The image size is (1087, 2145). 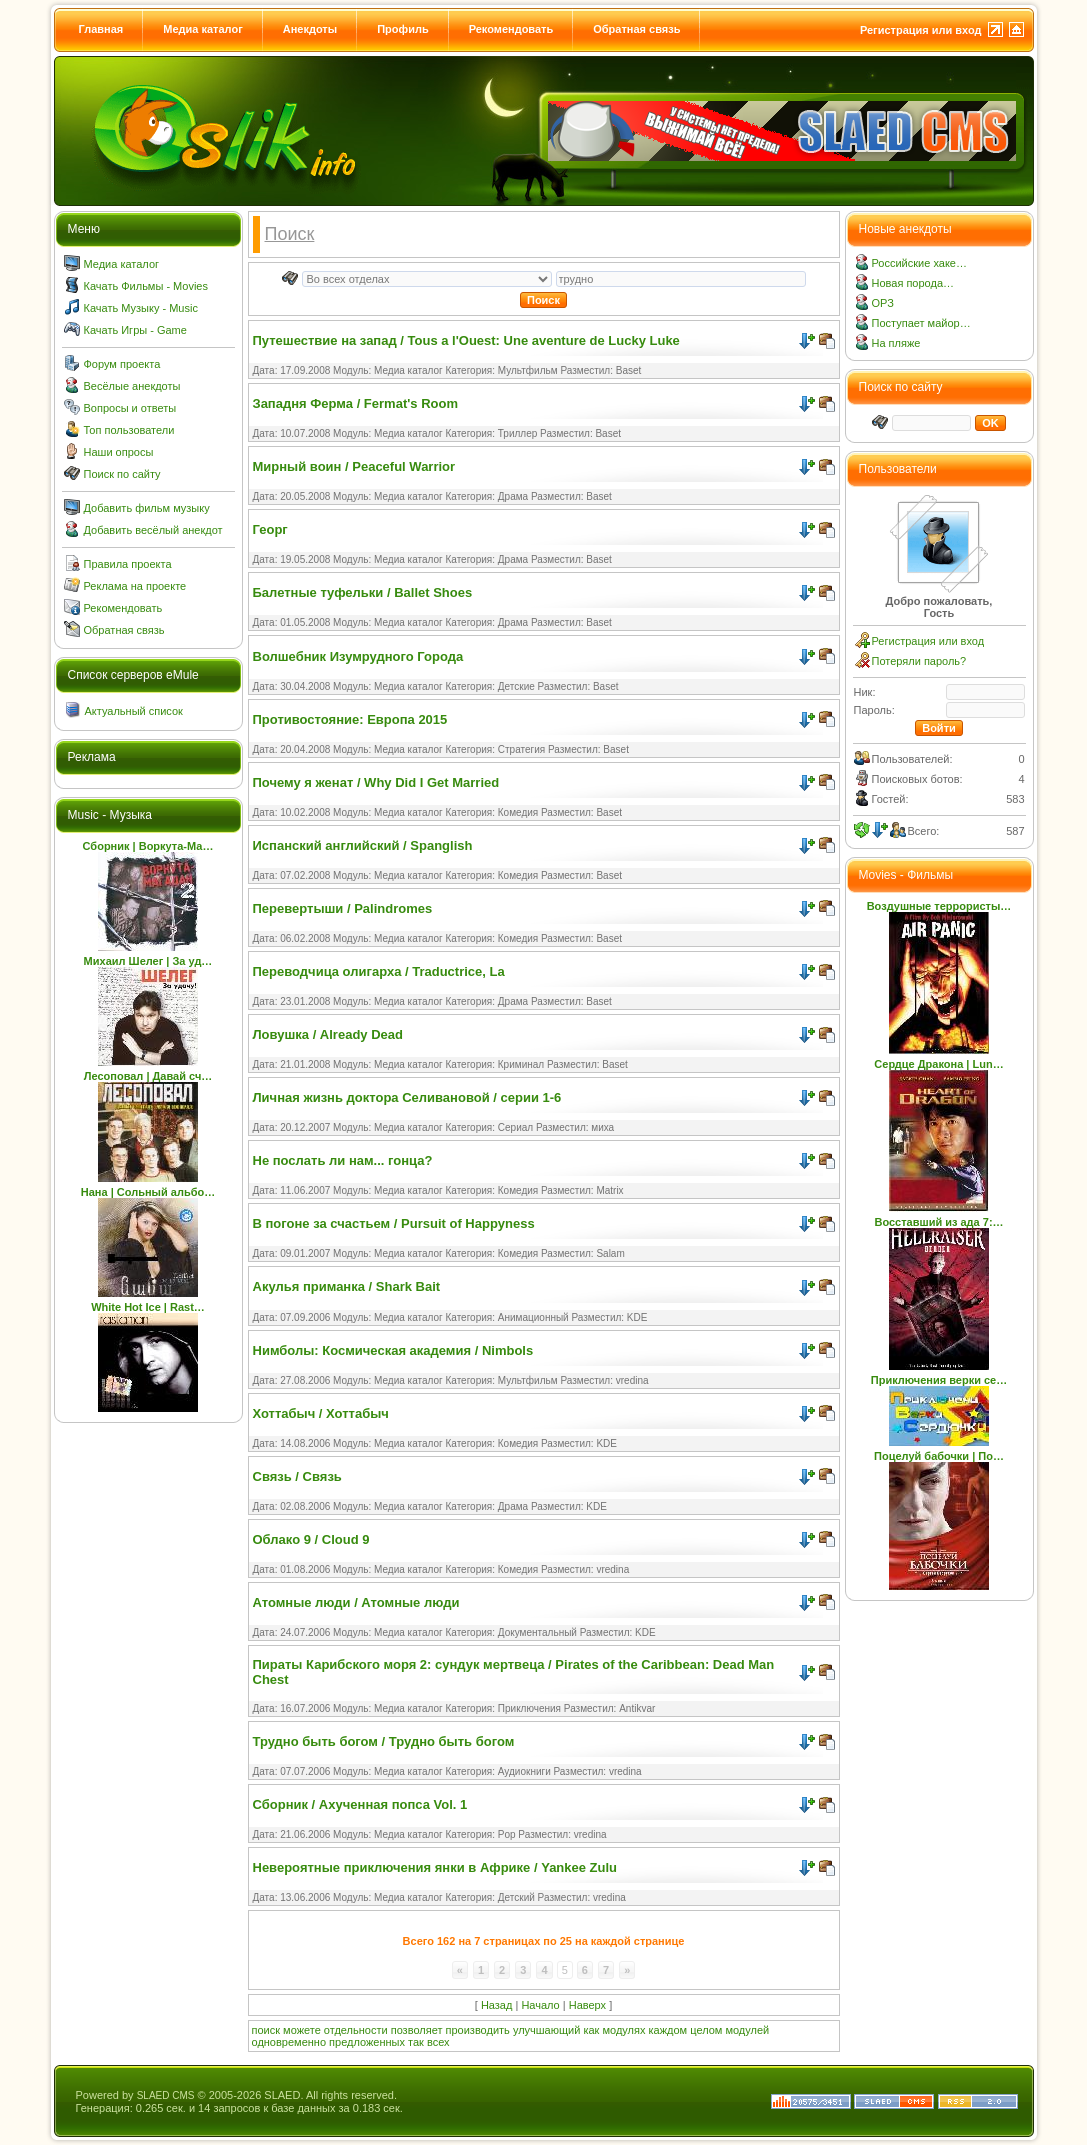 I want to click on Реклама на проекте, so click(x=135, y=586).